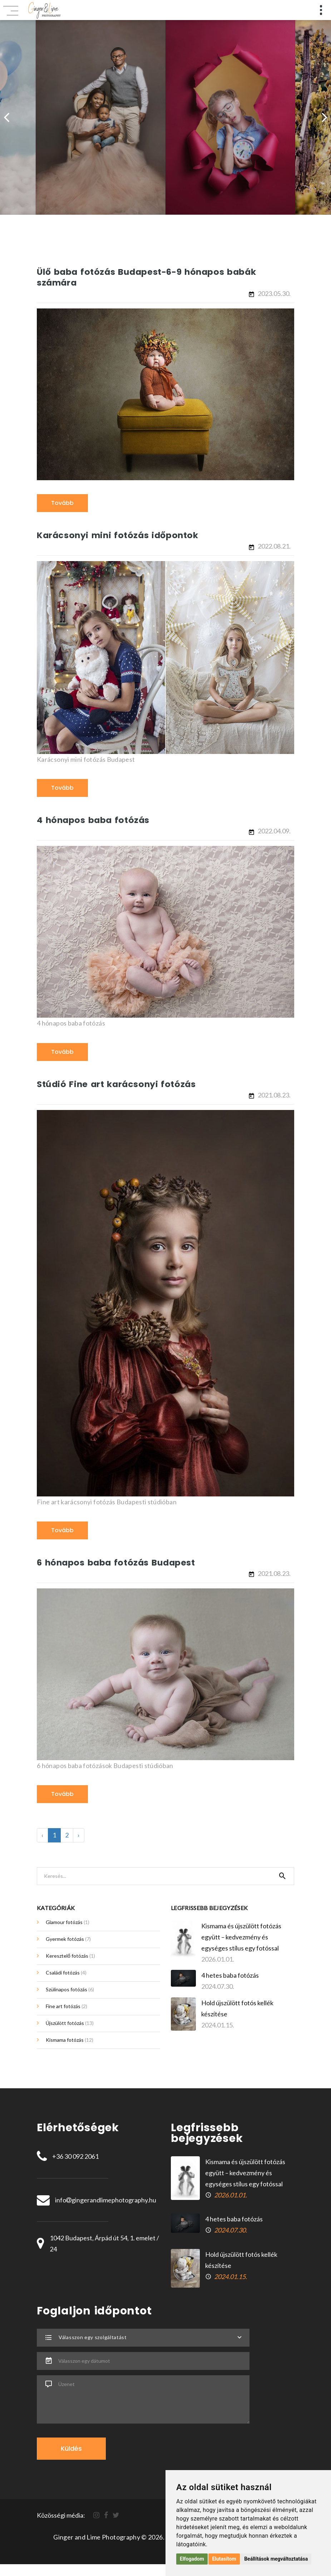 The image size is (331, 2576). I want to click on Elfogadom [button], so click(192, 2559).